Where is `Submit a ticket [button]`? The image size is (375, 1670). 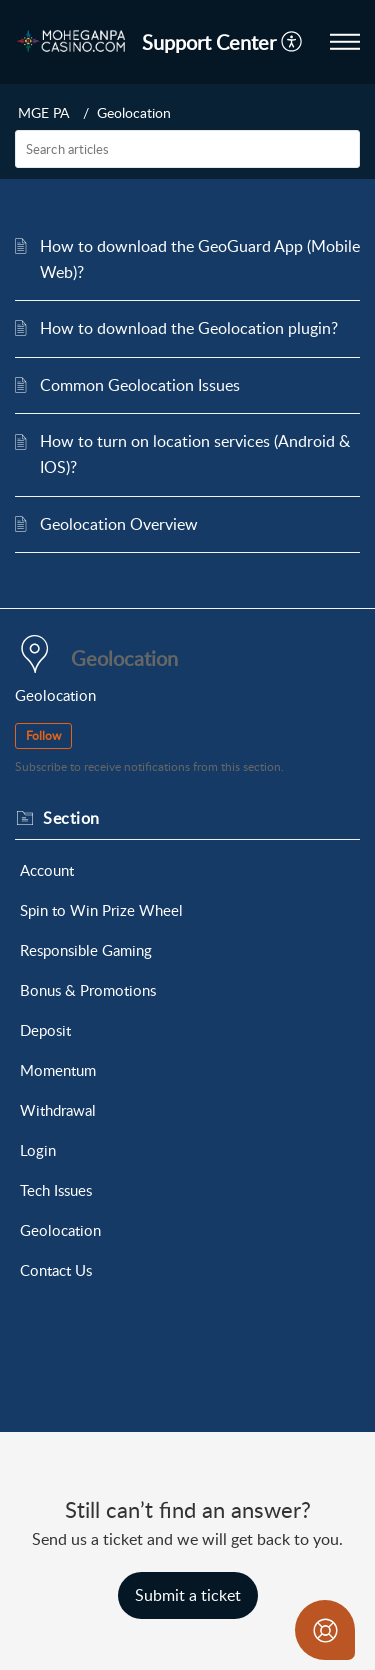
Submit a ticket [button] is located at coordinates (188, 1595).